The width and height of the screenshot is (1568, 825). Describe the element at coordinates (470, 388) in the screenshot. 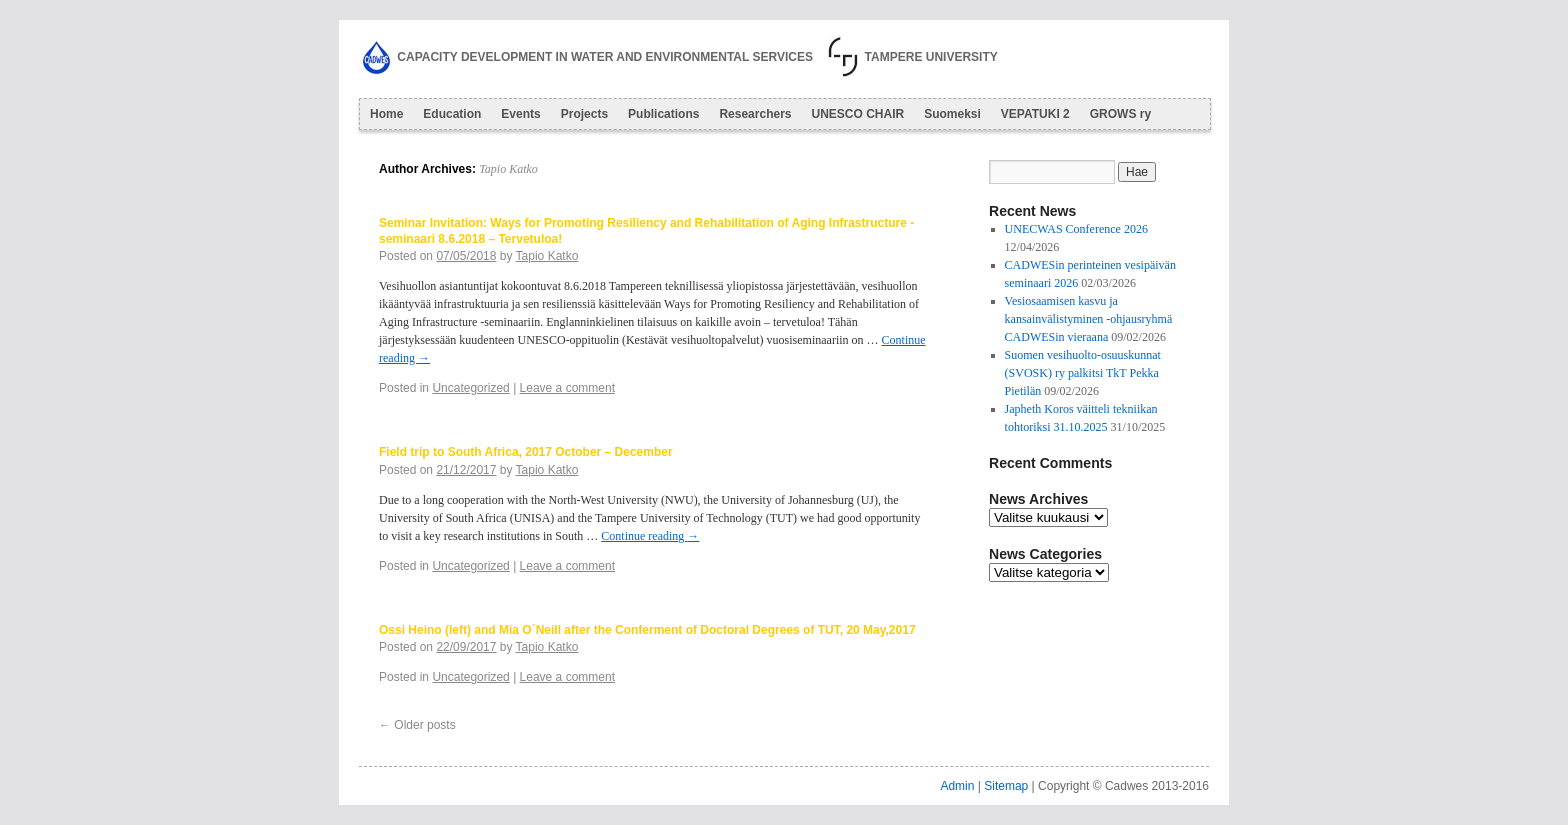

I see `Uncategorized` at that location.